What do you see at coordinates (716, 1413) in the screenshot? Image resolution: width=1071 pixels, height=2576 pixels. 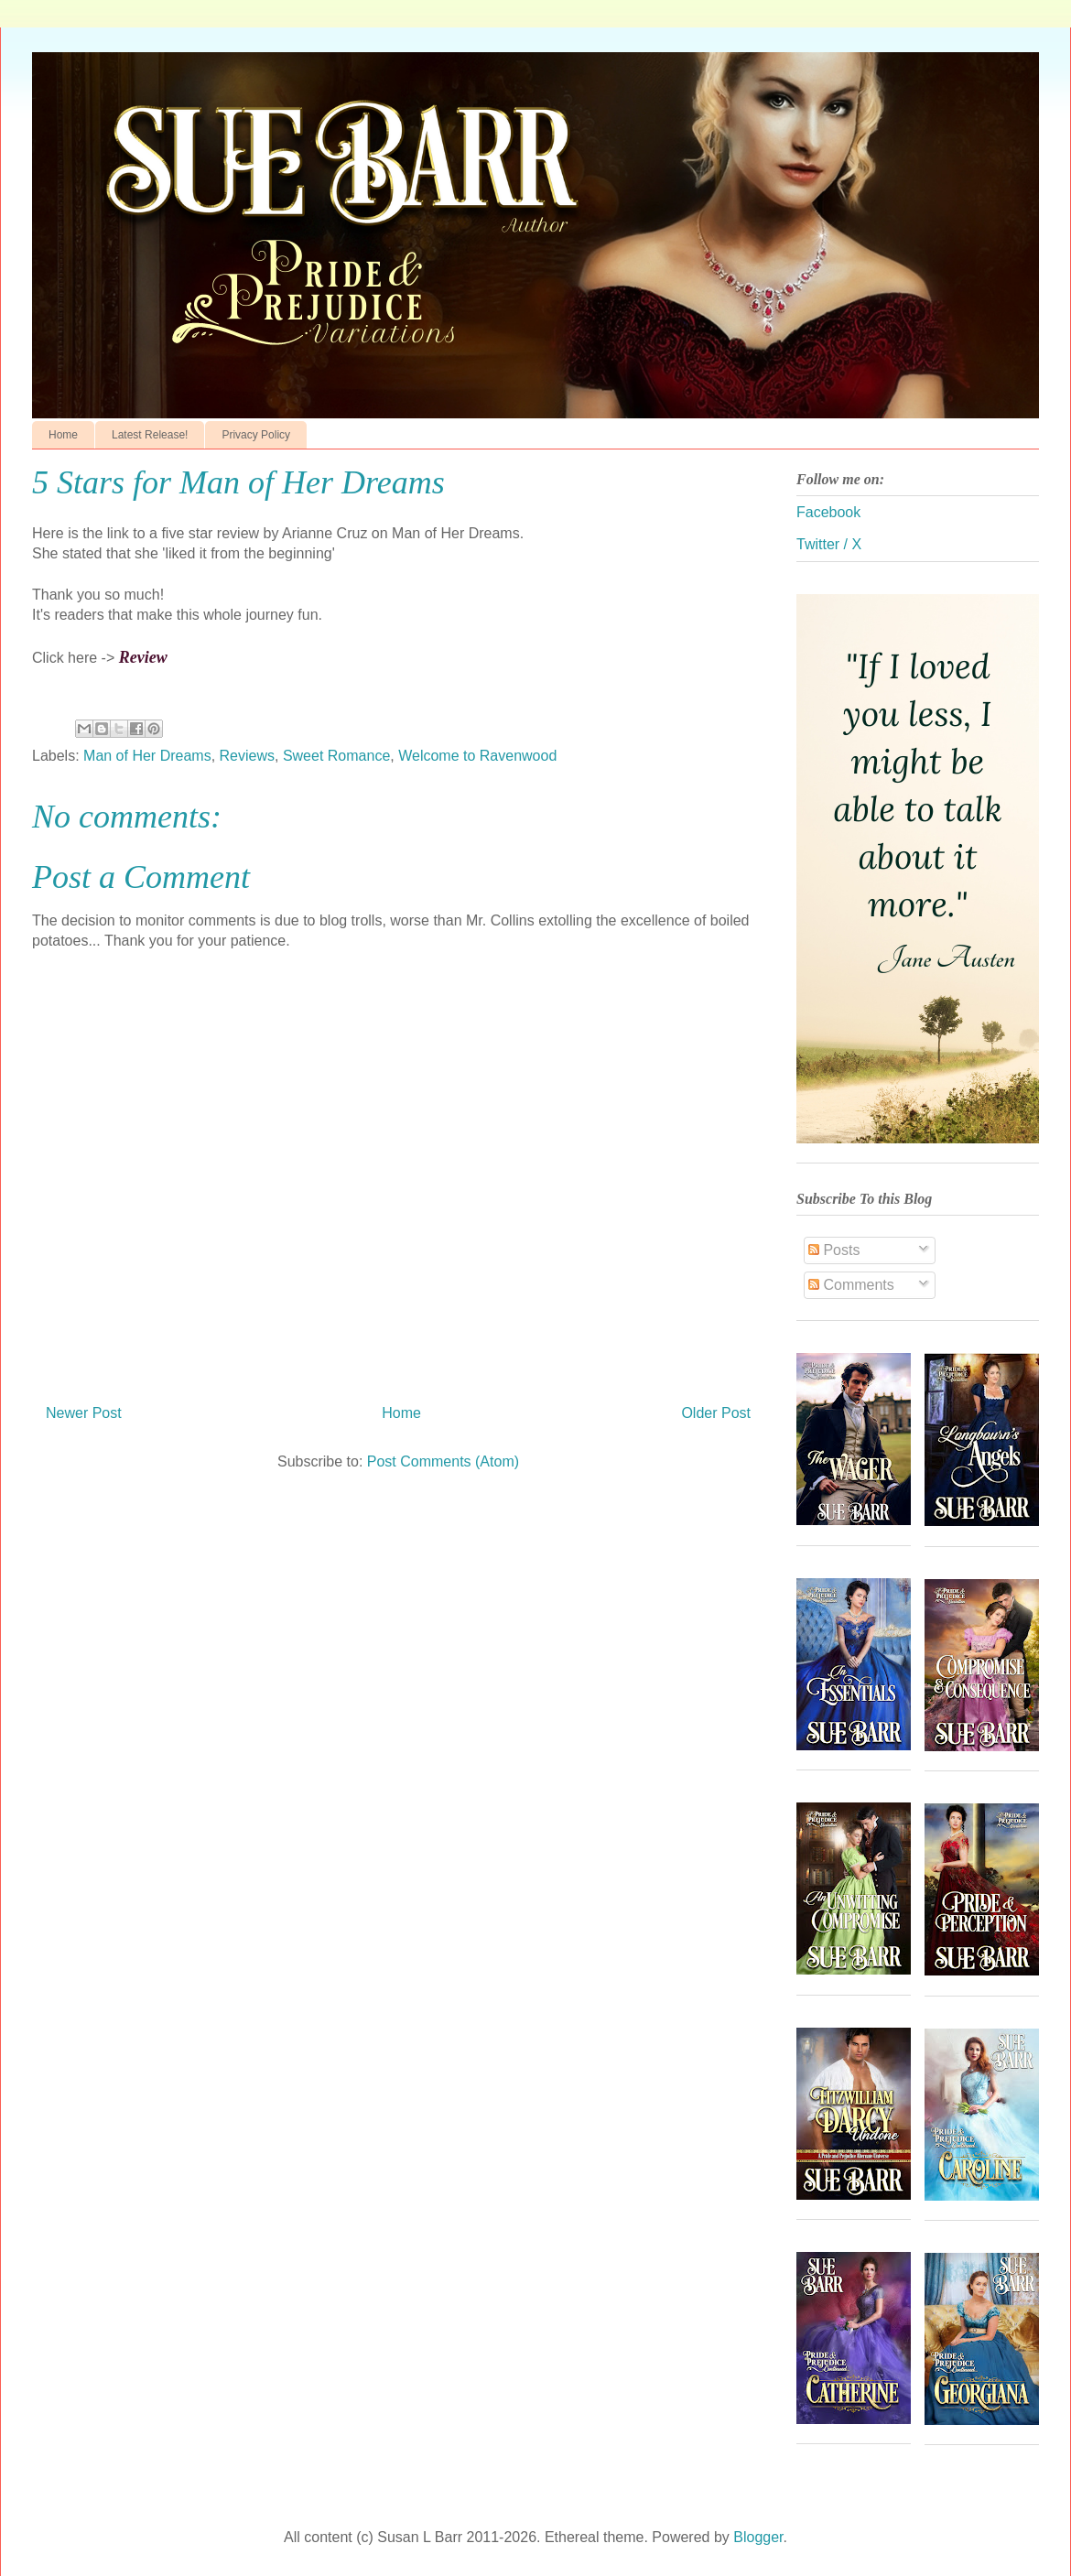 I see `Older Post` at bounding box center [716, 1413].